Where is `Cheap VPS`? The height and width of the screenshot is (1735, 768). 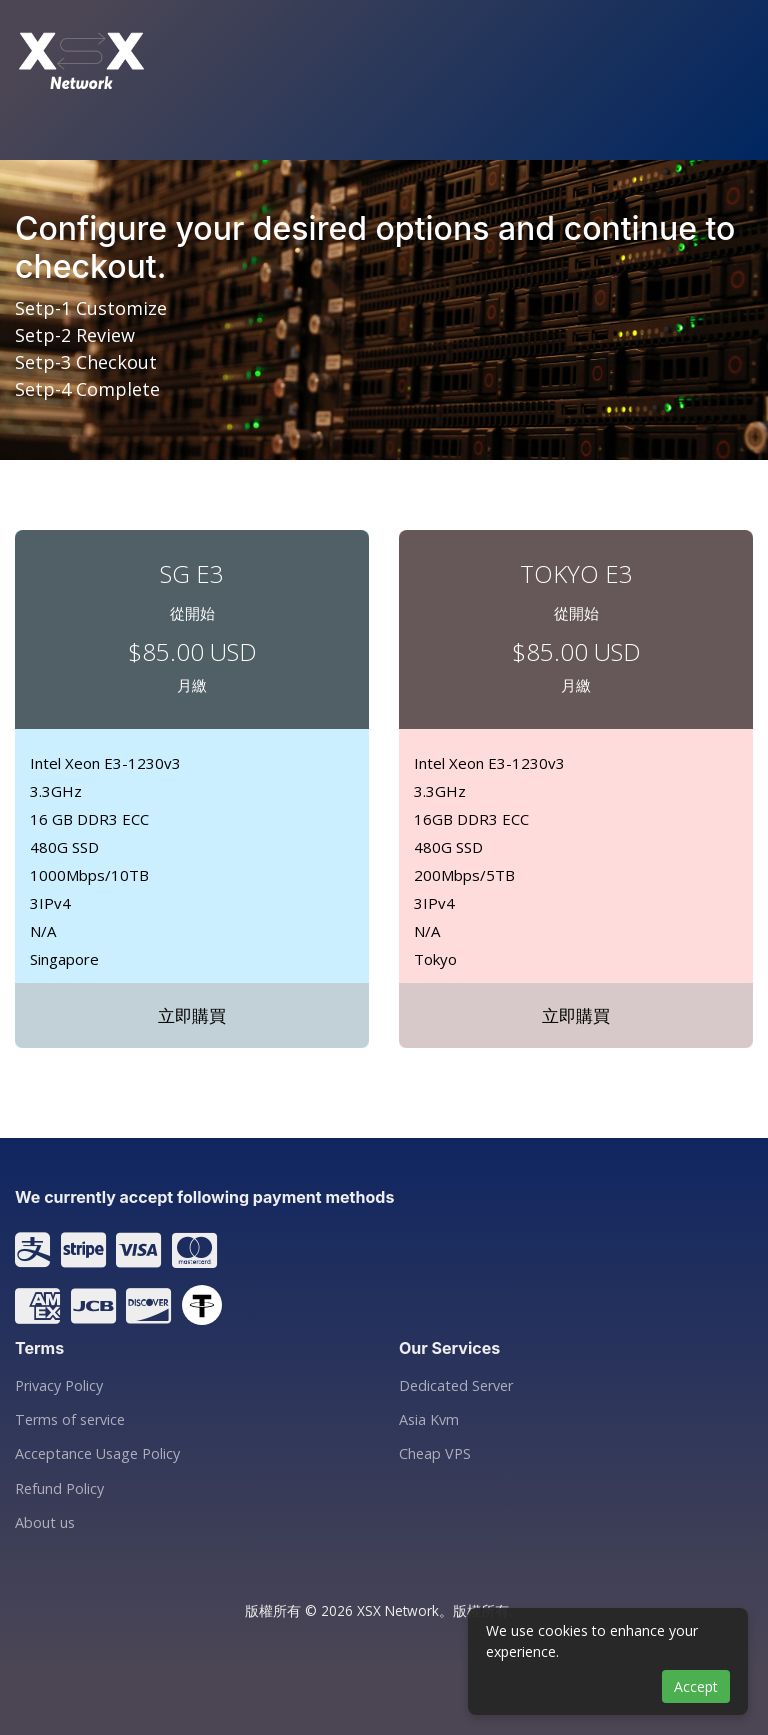
Cheap VPS is located at coordinates (435, 1454).